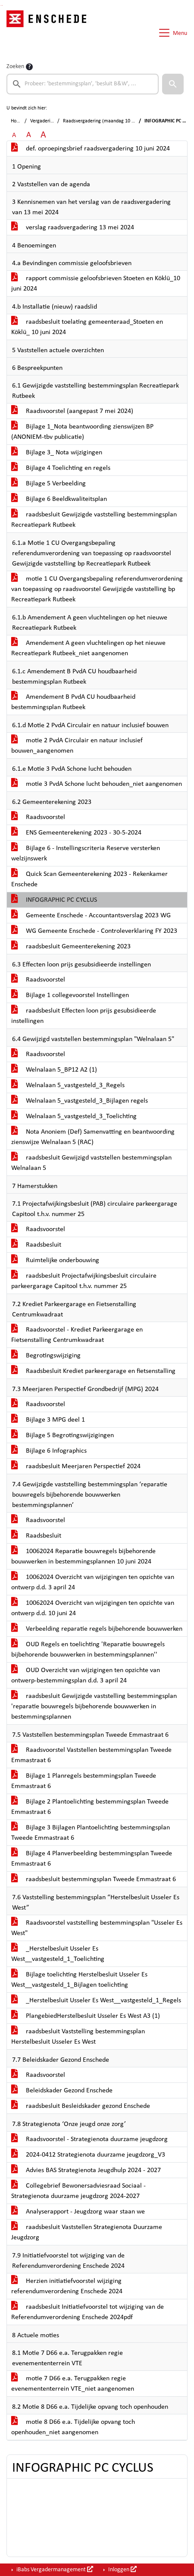 The width and height of the screenshot is (194, 2576). What do you see at coordinates (38, 817) in the screenshot?
I see `Raadsvoorstel` at bounding box center [38, 817].